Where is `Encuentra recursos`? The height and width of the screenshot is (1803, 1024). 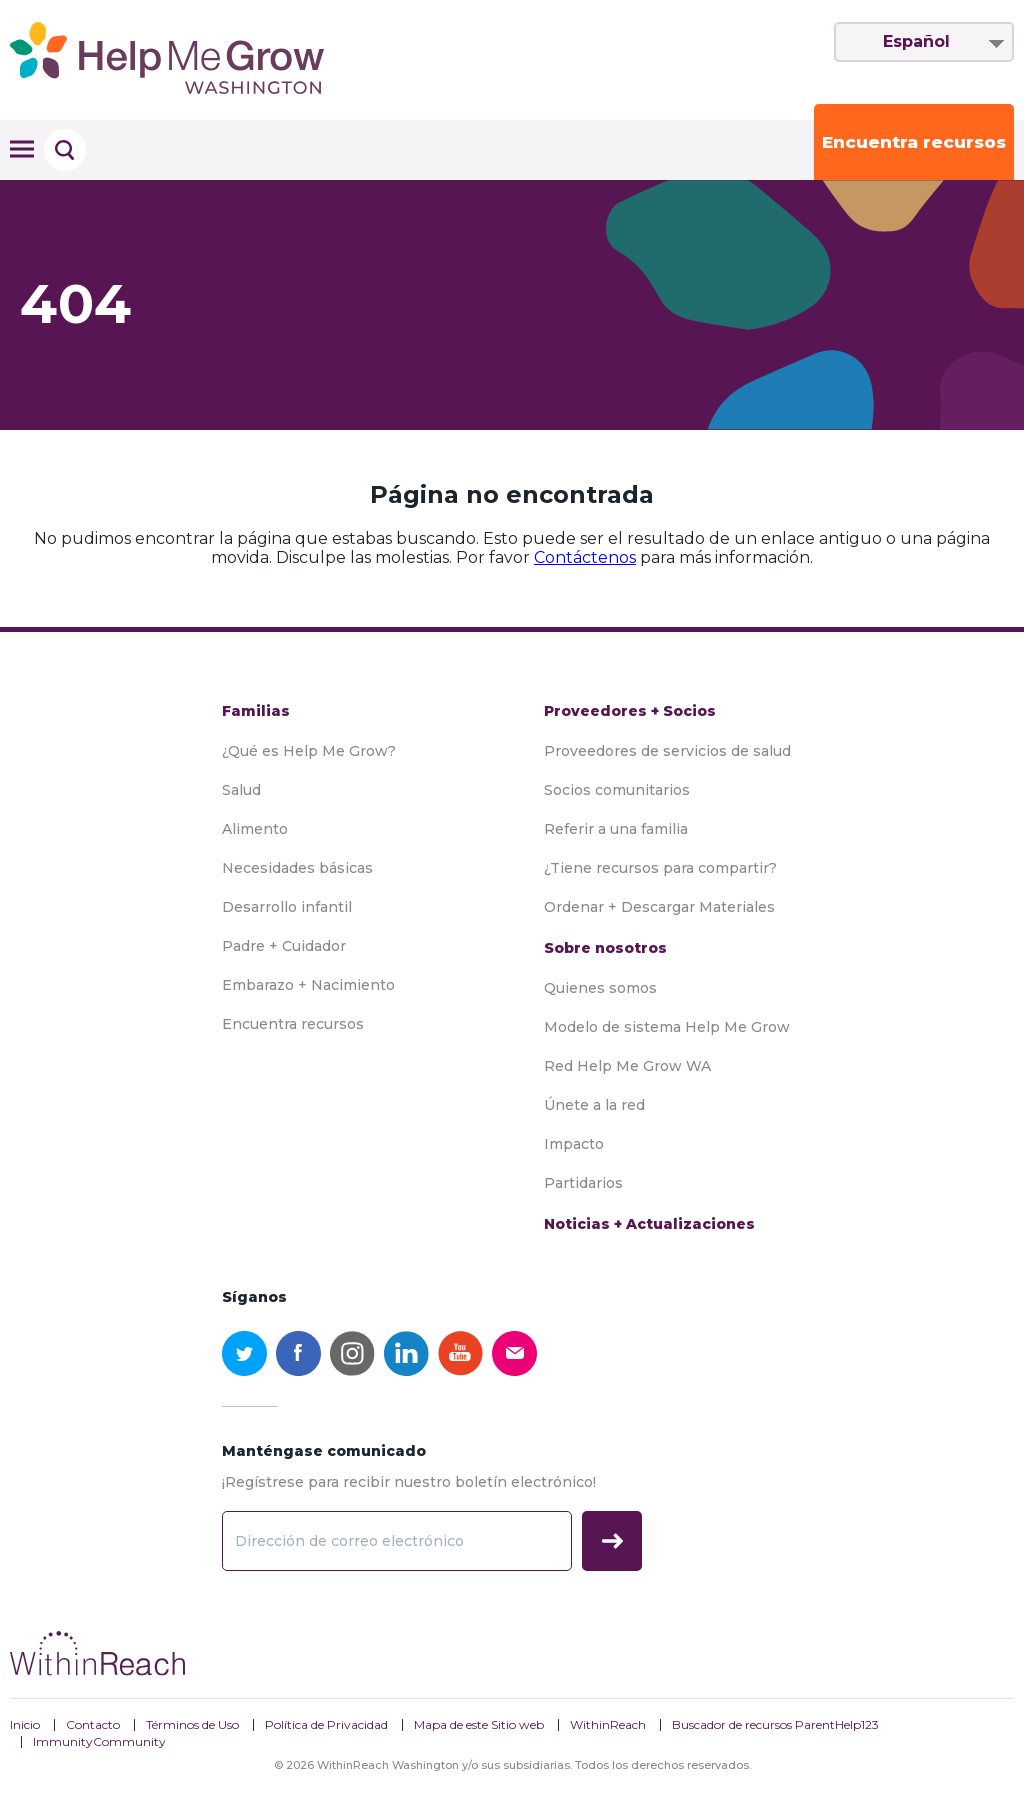 Encuentra recursos is located at coordinates (914, 142).